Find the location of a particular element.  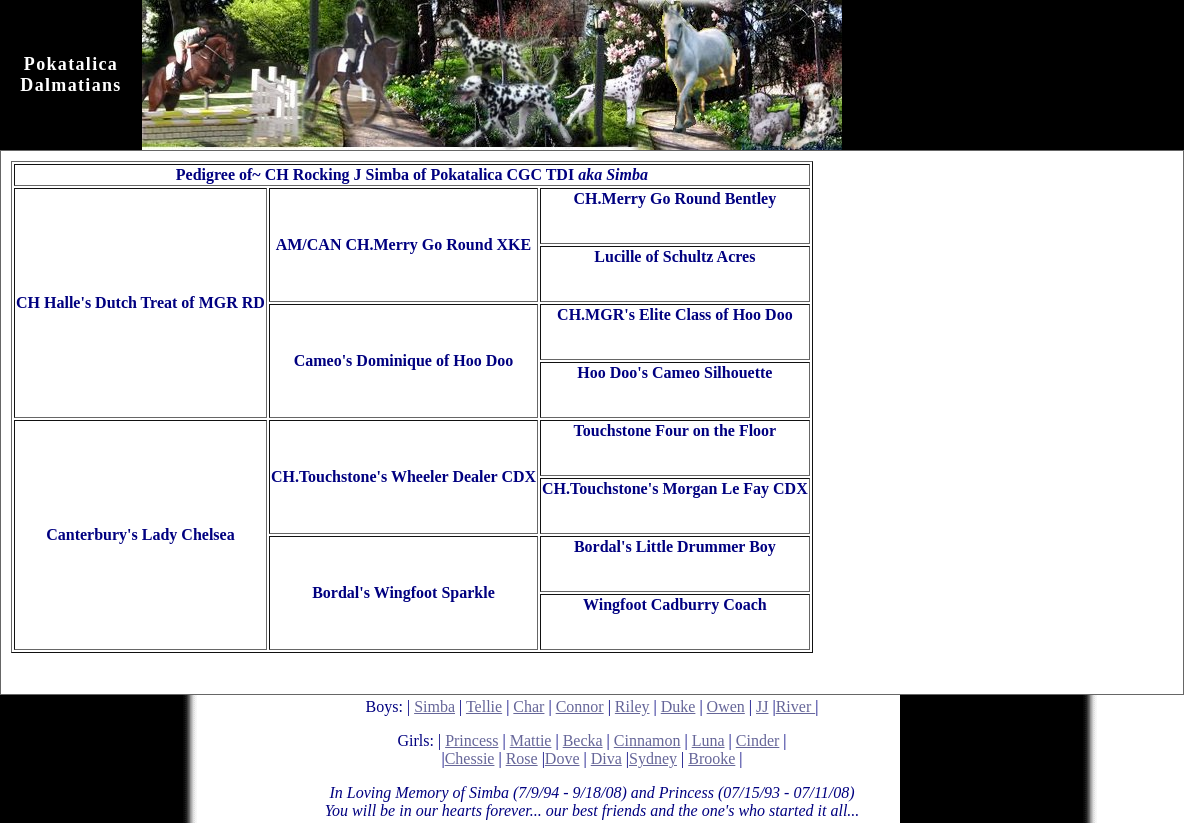

Cinder is located at coordinates (758, 740).